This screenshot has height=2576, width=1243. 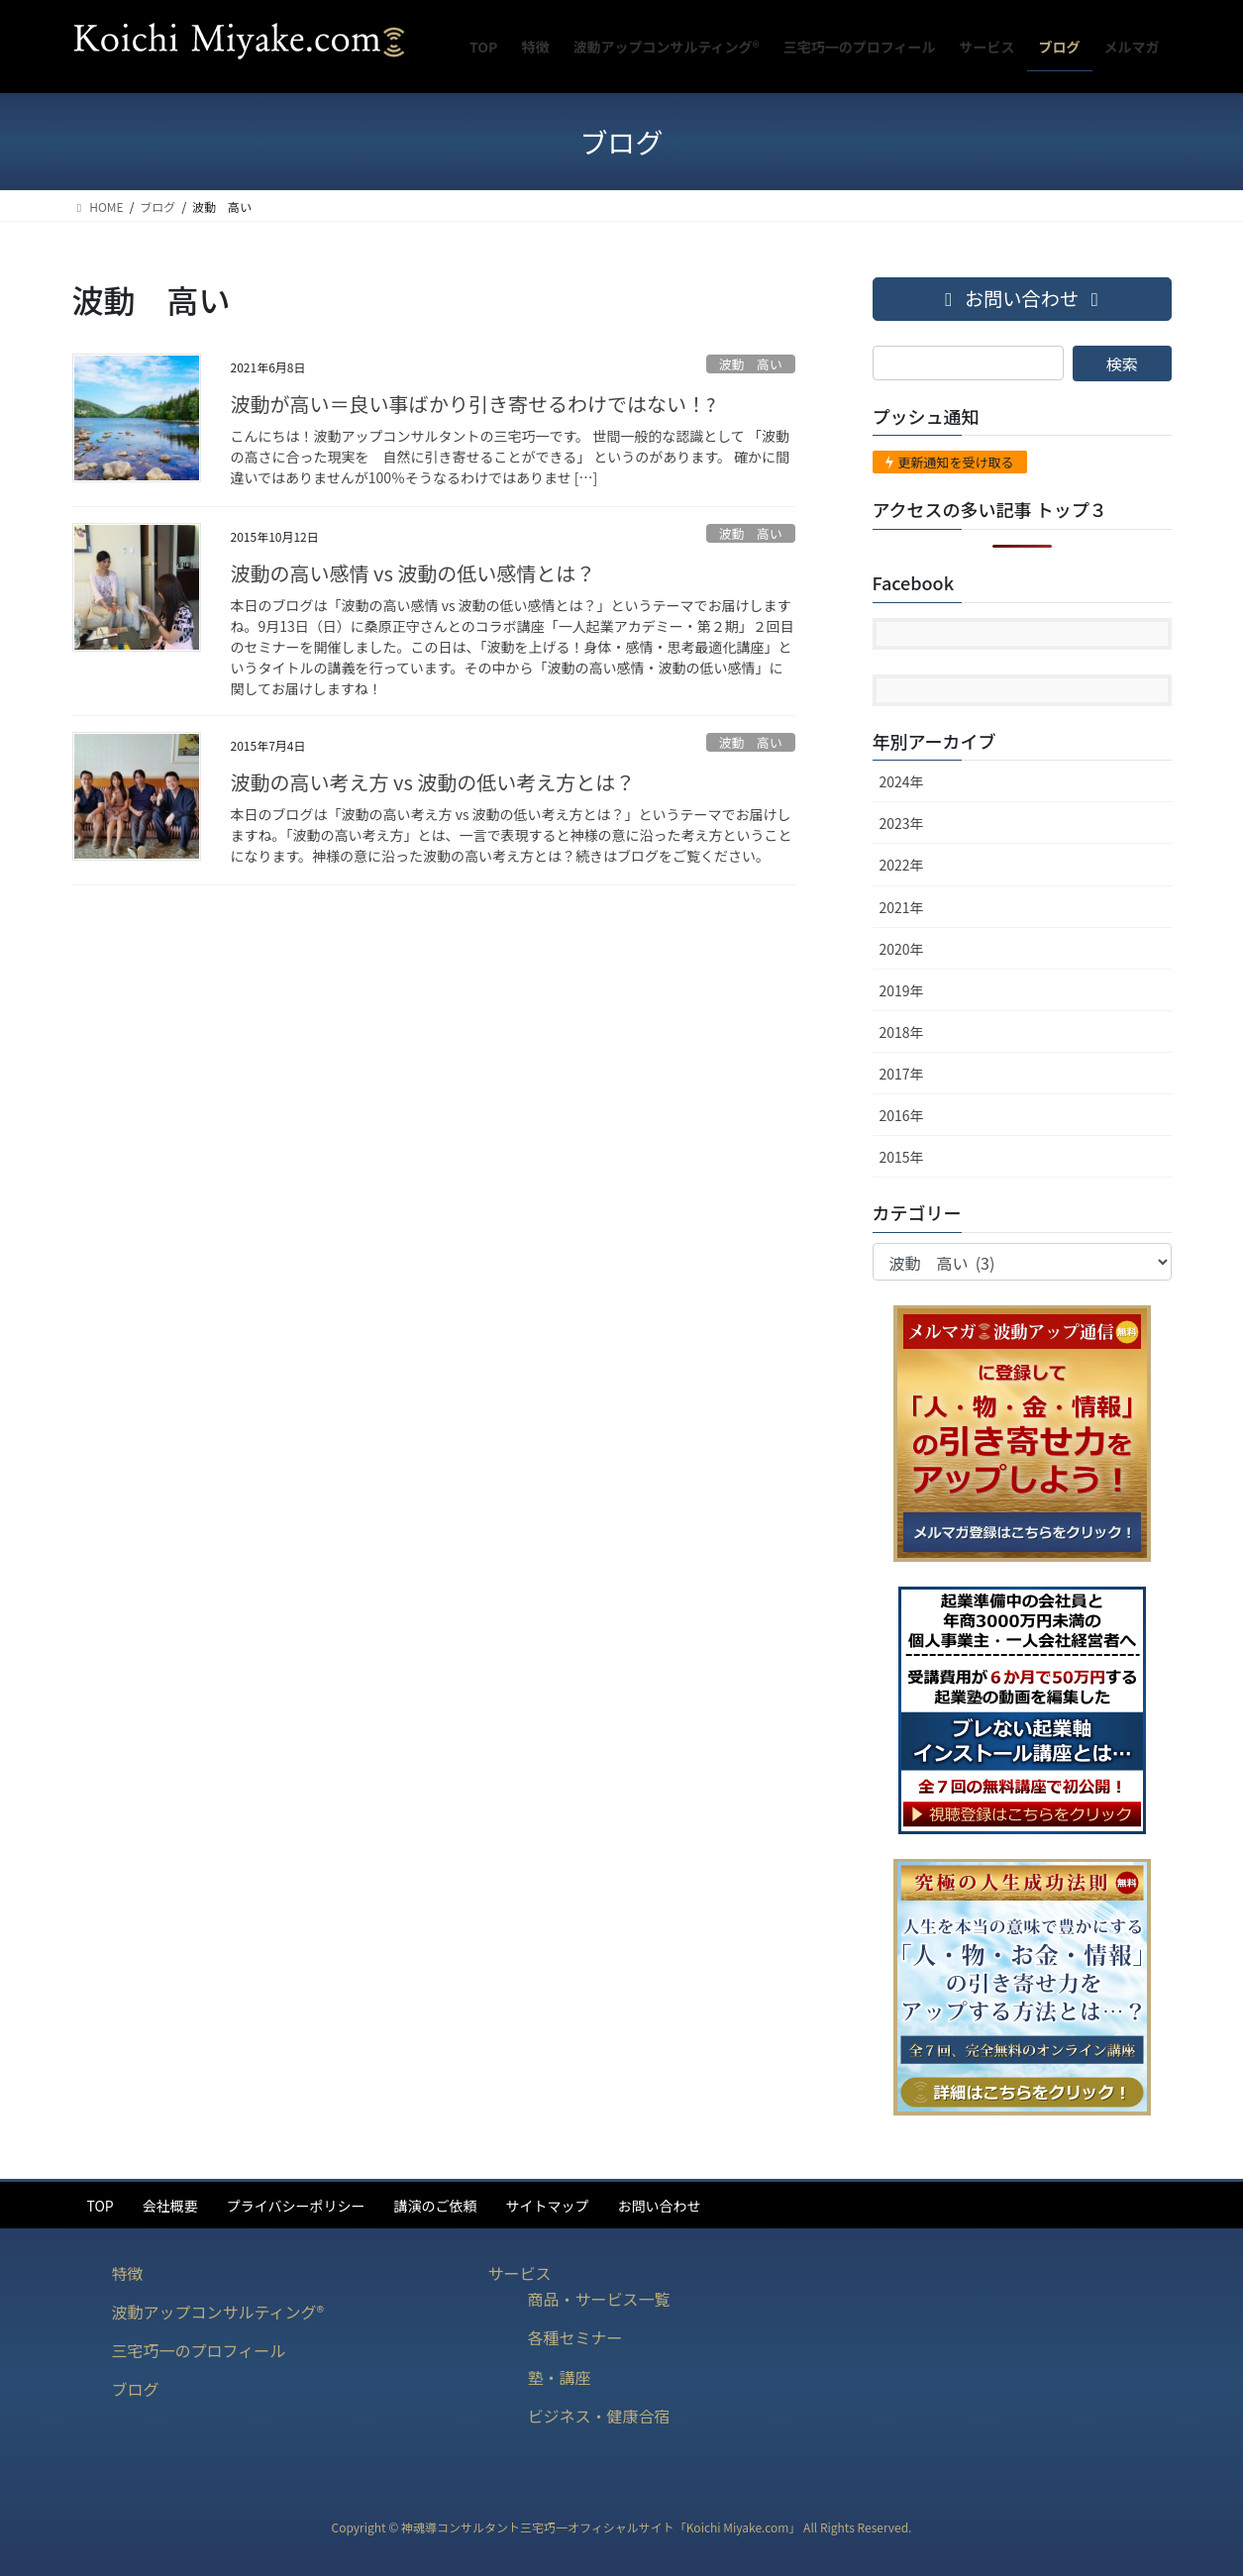 What do you see at coordinates (135, 2389) in the screenshot?
I see `ブログ` at bounding box center [135, 2389].